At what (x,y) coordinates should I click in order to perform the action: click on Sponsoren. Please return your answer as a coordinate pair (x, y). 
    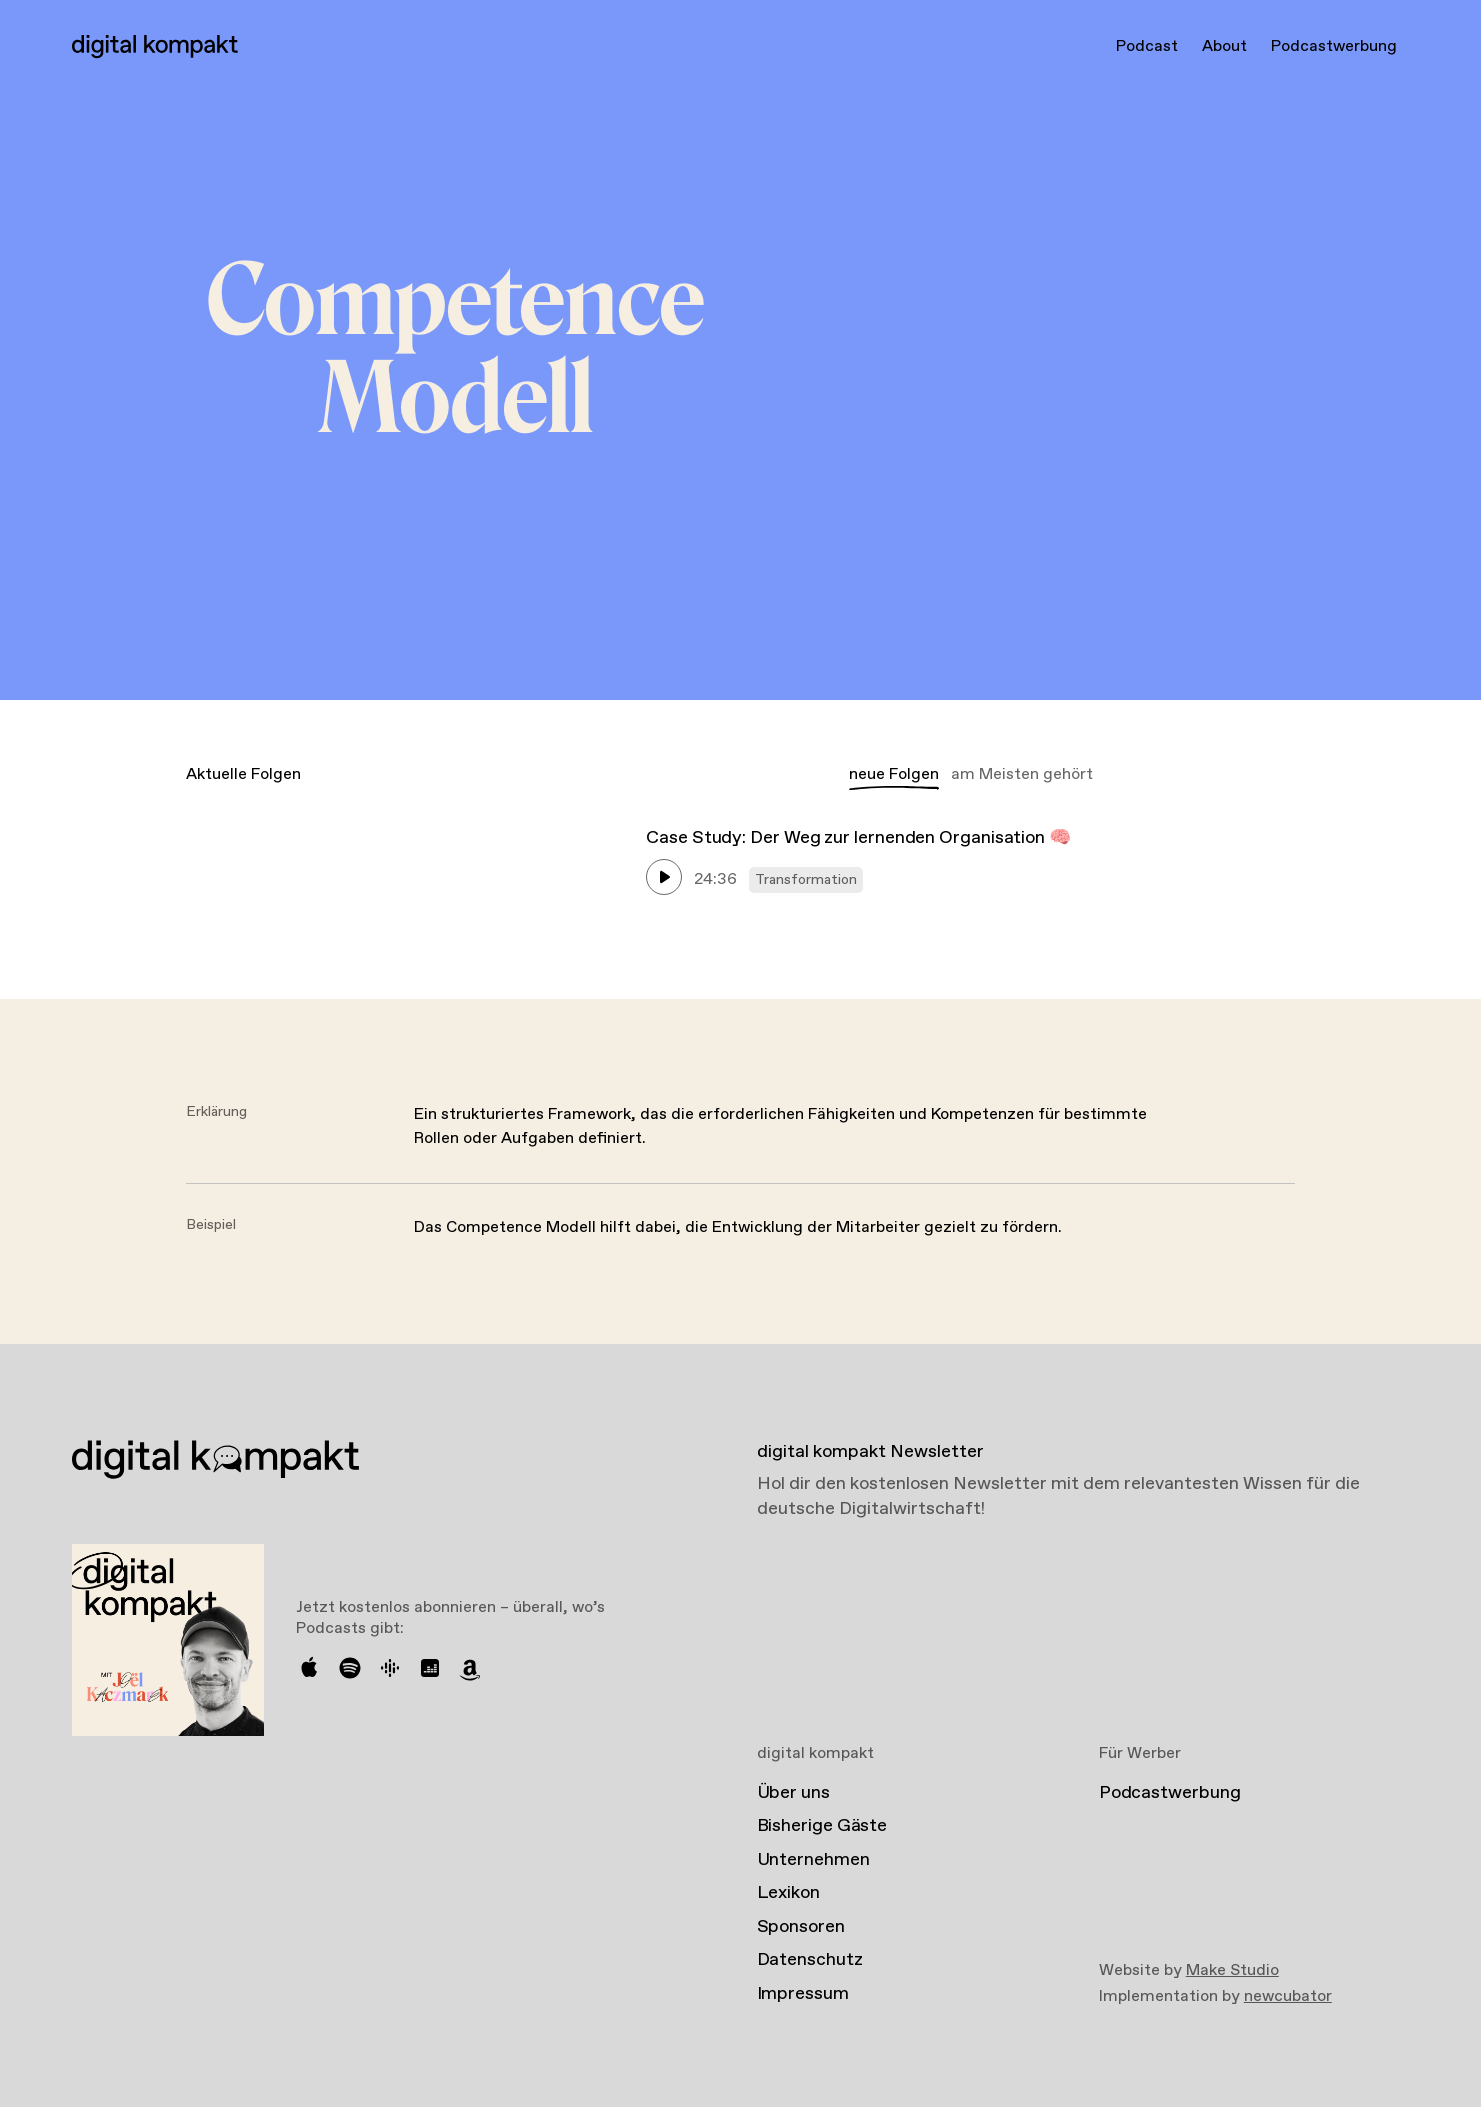
    Looking at the image, I should click on (801, 1927).